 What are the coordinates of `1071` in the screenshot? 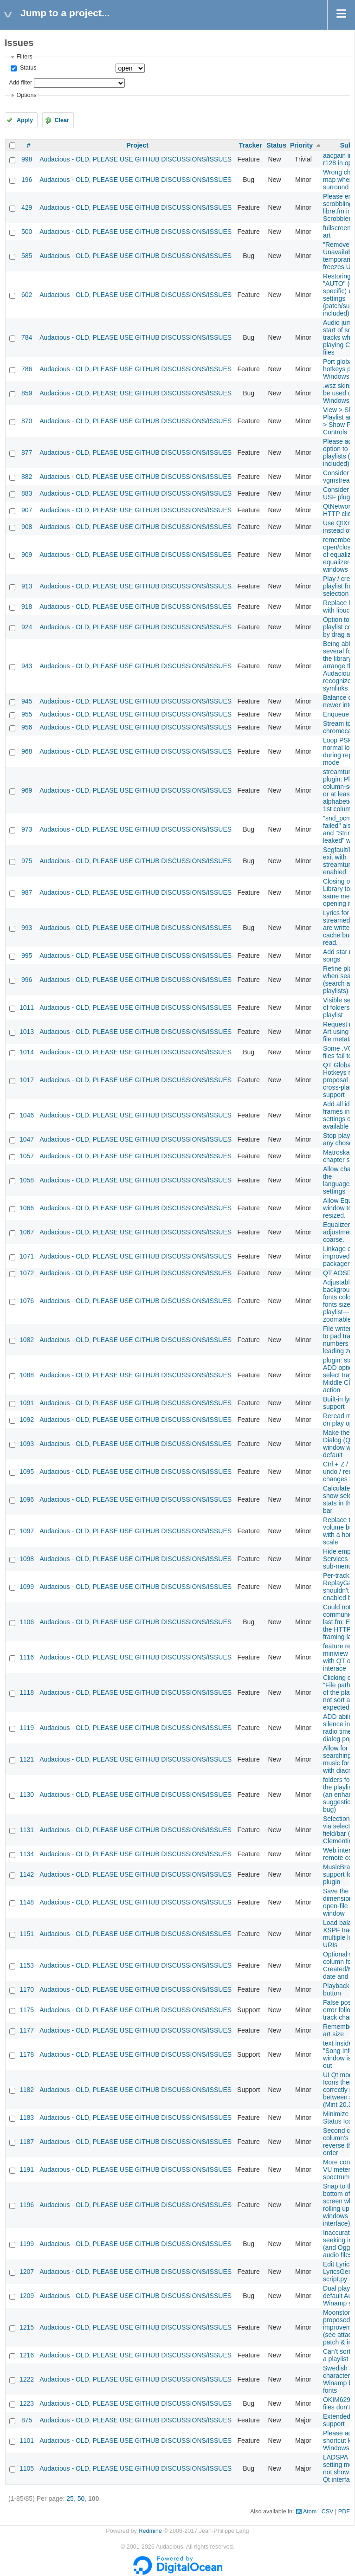 It's located at (26, 1256).